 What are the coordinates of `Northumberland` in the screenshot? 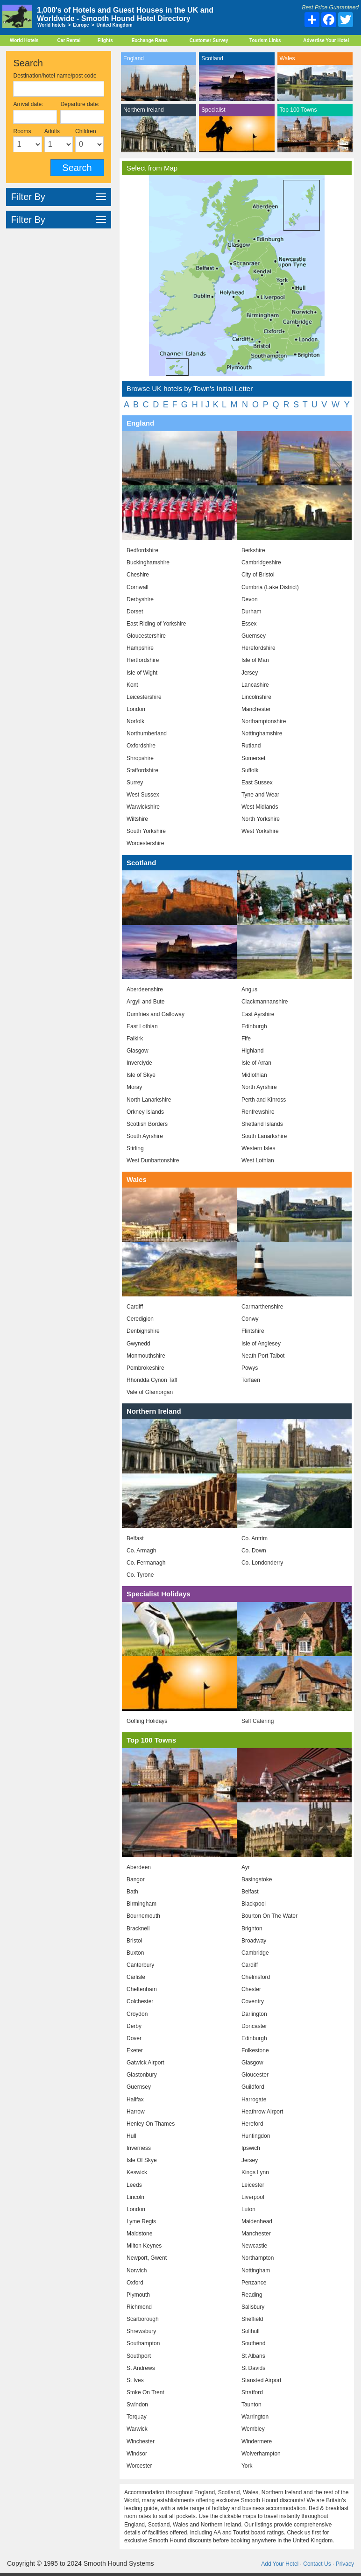 It's located at (147, 733).